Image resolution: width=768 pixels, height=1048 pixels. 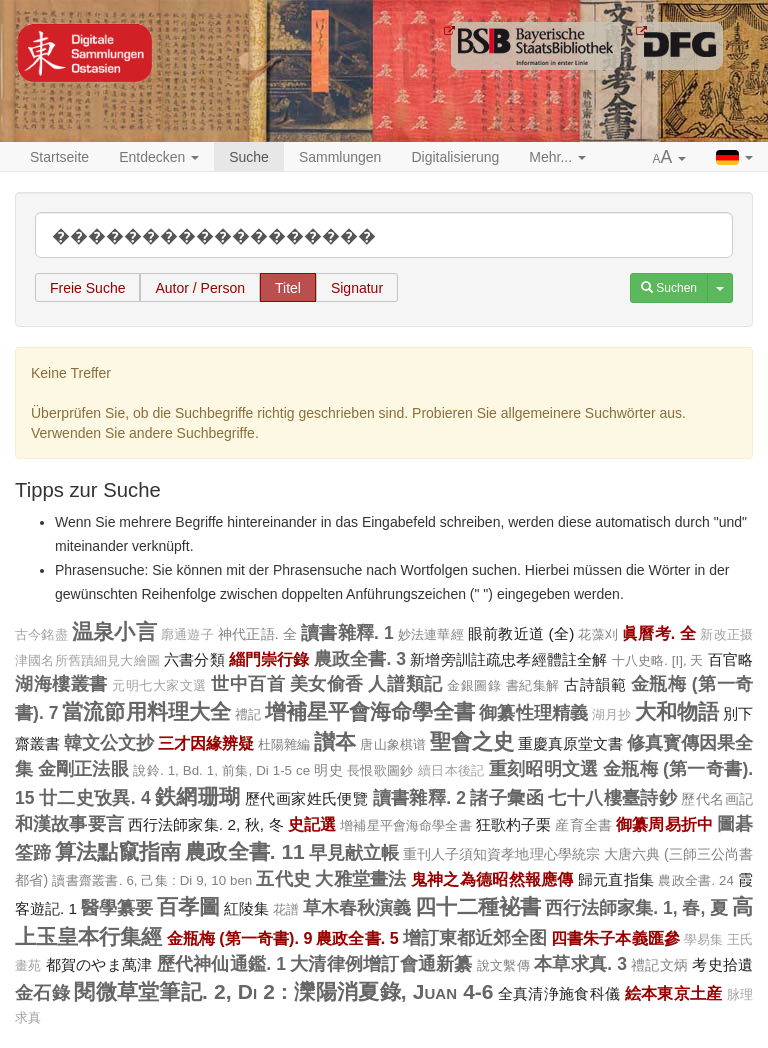 What do you see at coordinates (283, 879) in the screenshot?
I see `五代史` at bounding box center [283, 879].